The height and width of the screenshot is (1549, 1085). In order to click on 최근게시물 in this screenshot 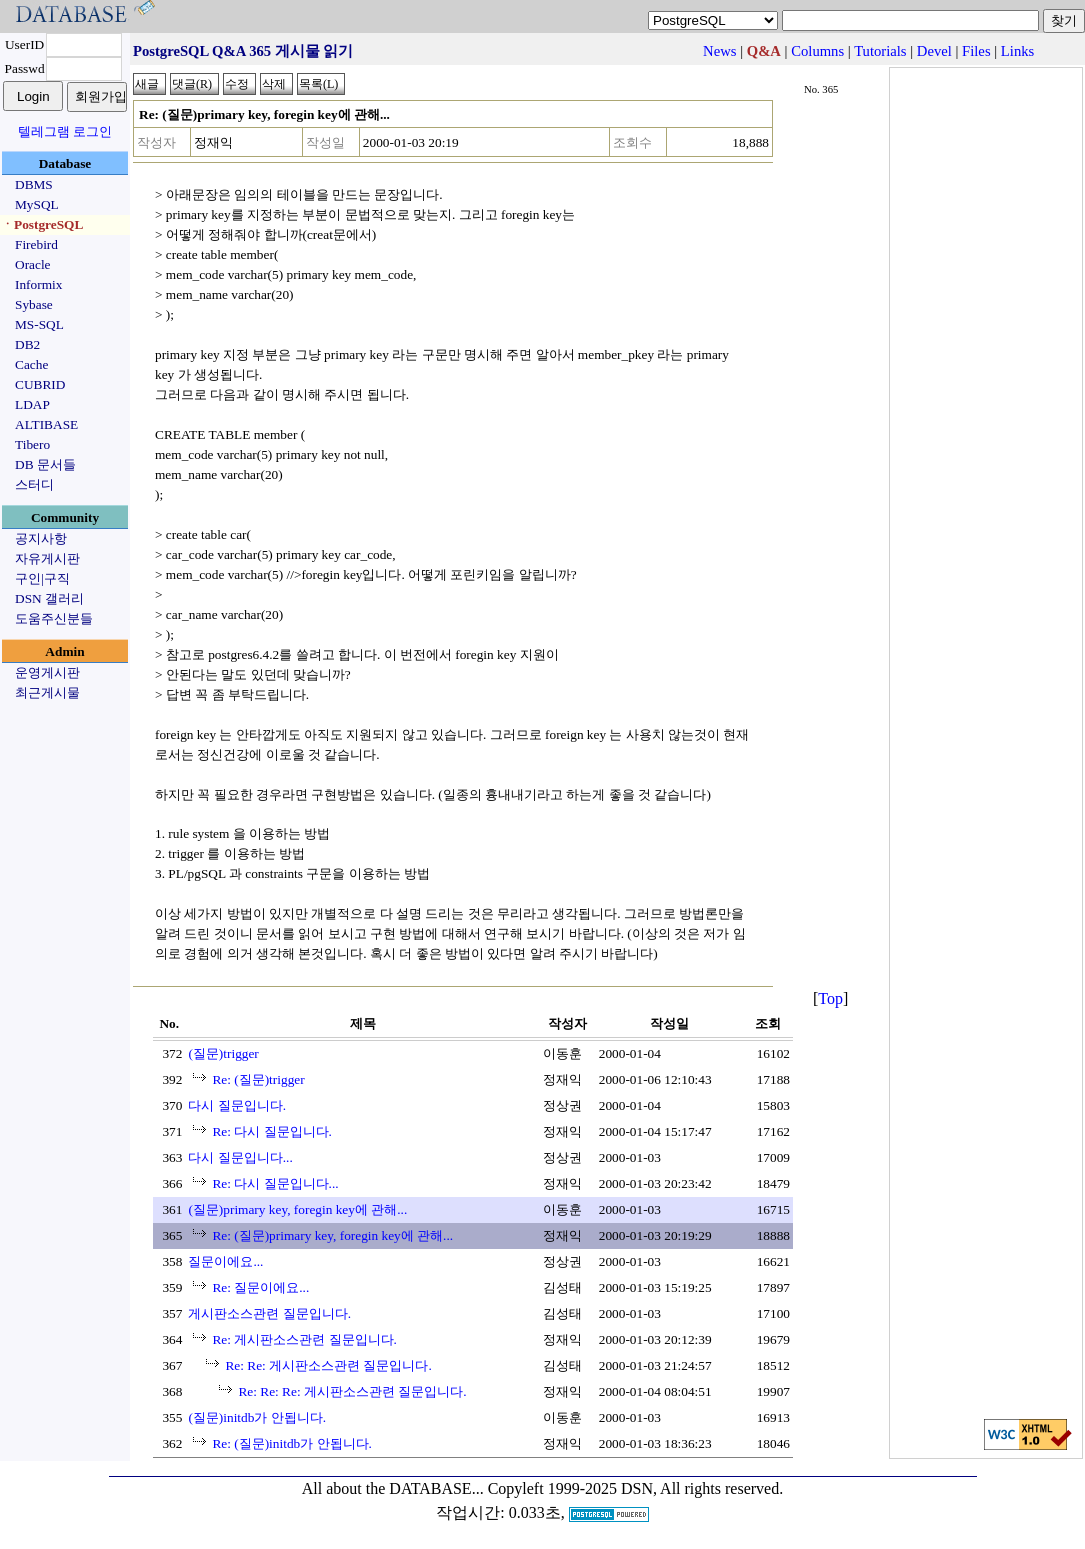, I will do `click(47, 692)`.